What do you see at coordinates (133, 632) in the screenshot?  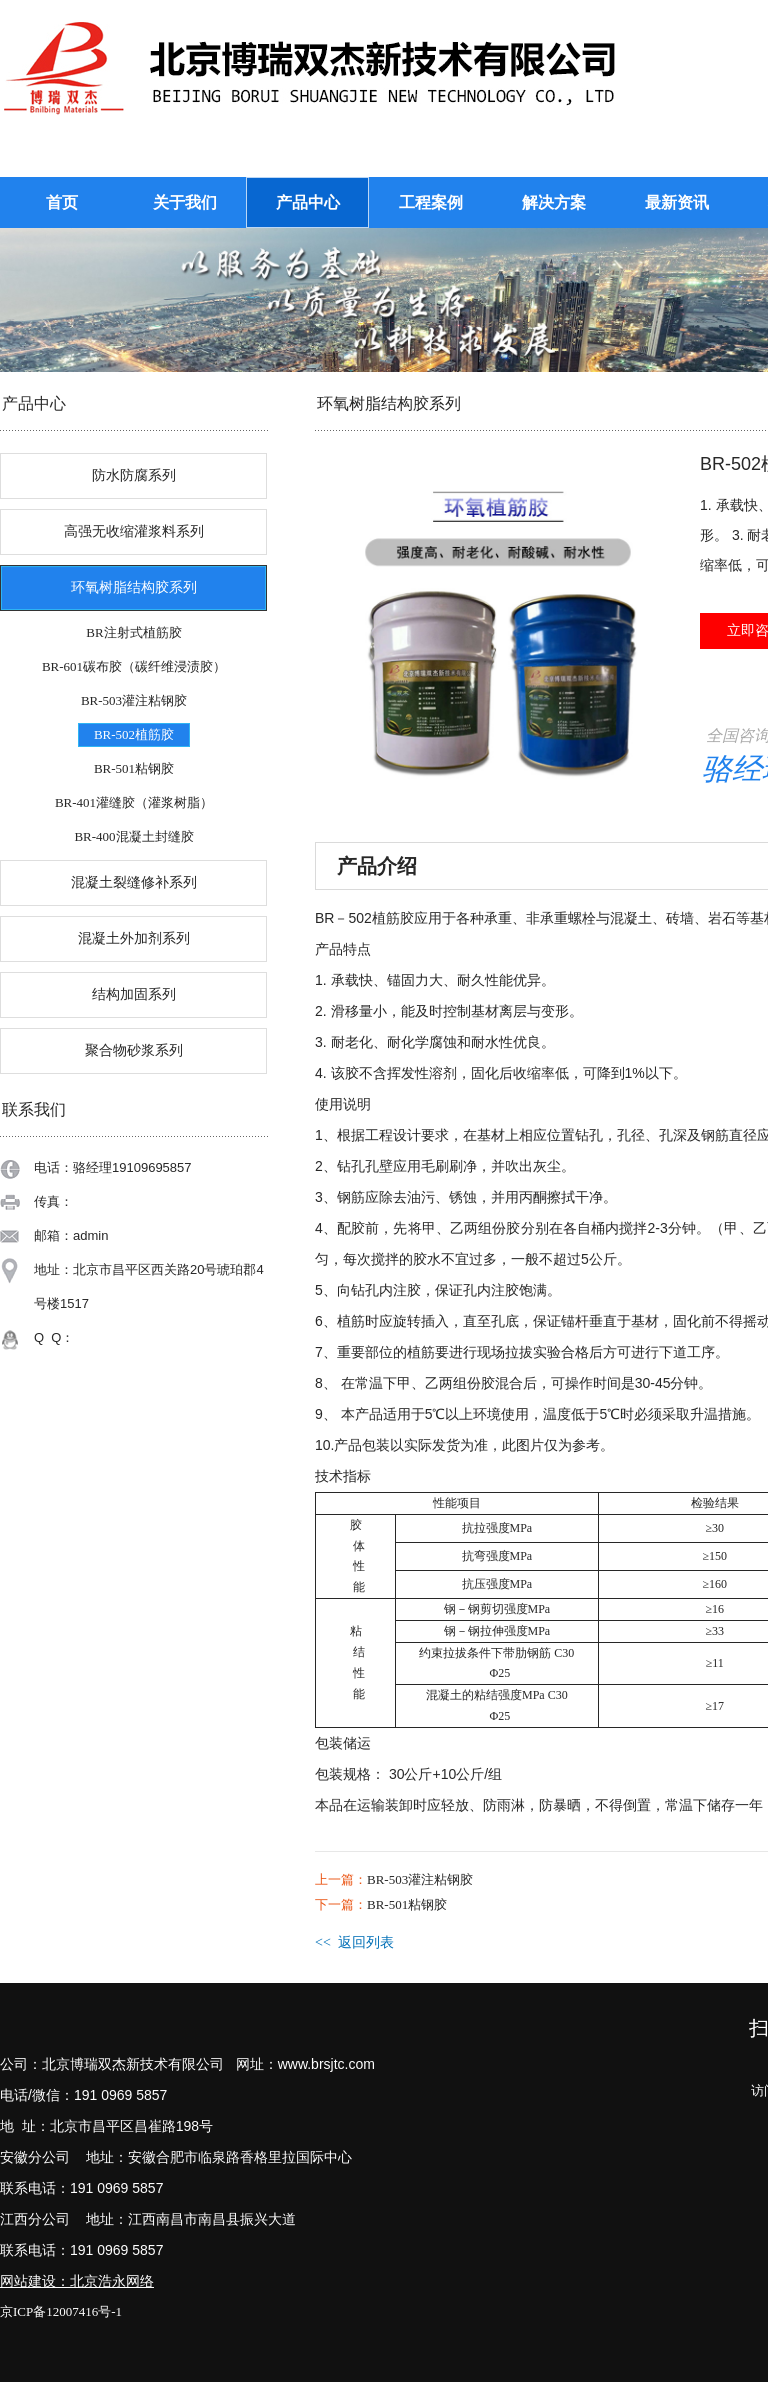 I see `BR注射式植筋胶` at bounding box center [133, 632].